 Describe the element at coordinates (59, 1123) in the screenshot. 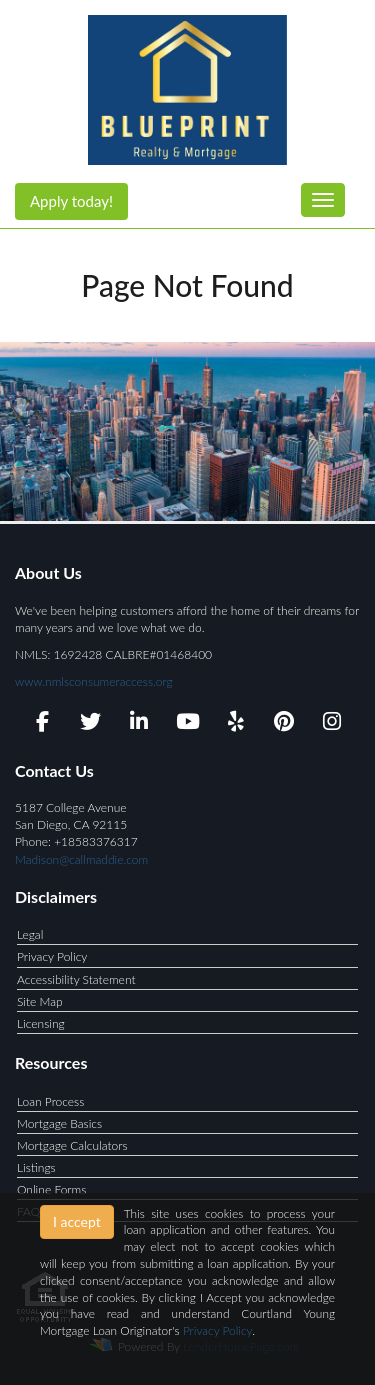

I see `Mortgage Basics` at that location.